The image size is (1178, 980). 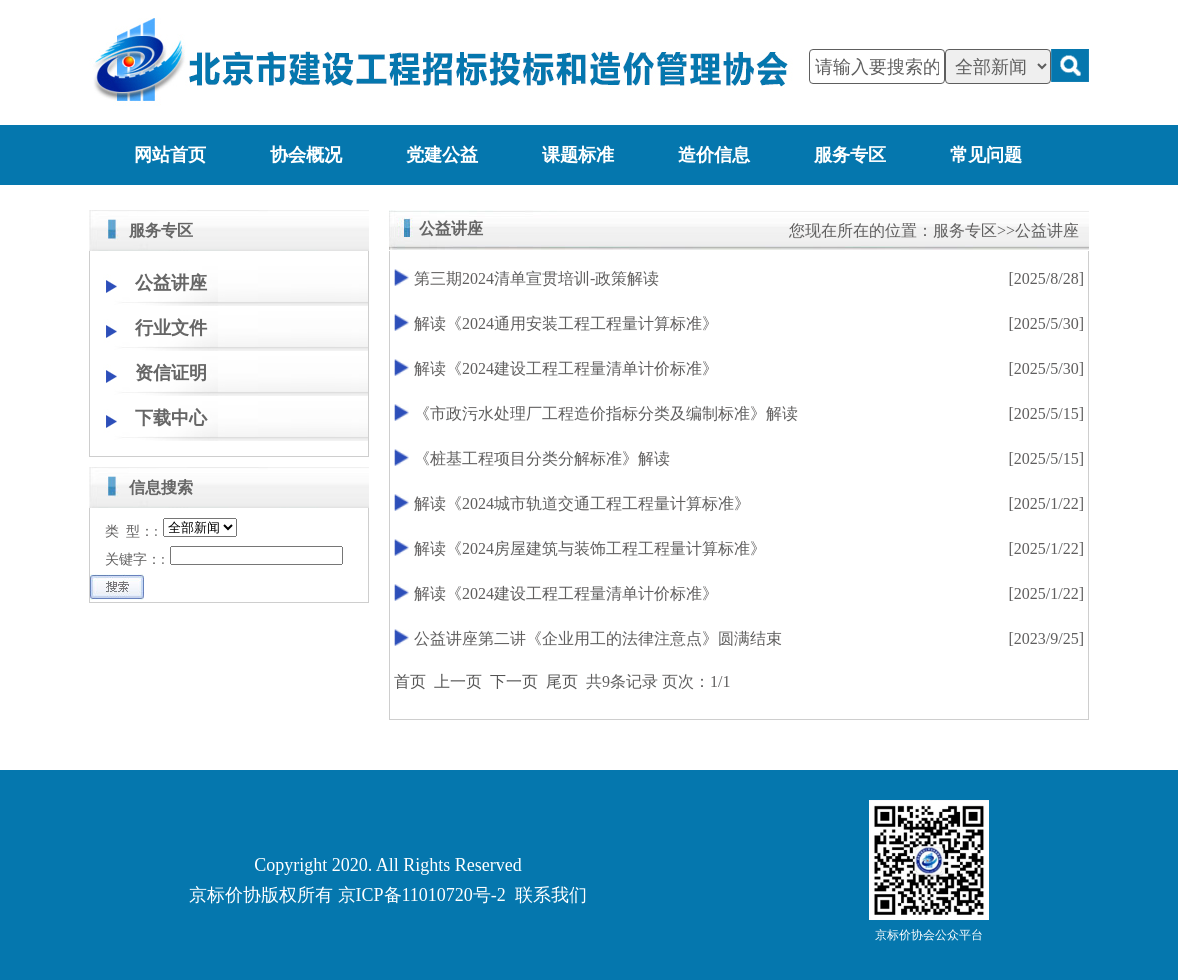 What do you see at coordinates (410, 681) in the screenshot?
I see `首页` at bounding box center [410, 681].